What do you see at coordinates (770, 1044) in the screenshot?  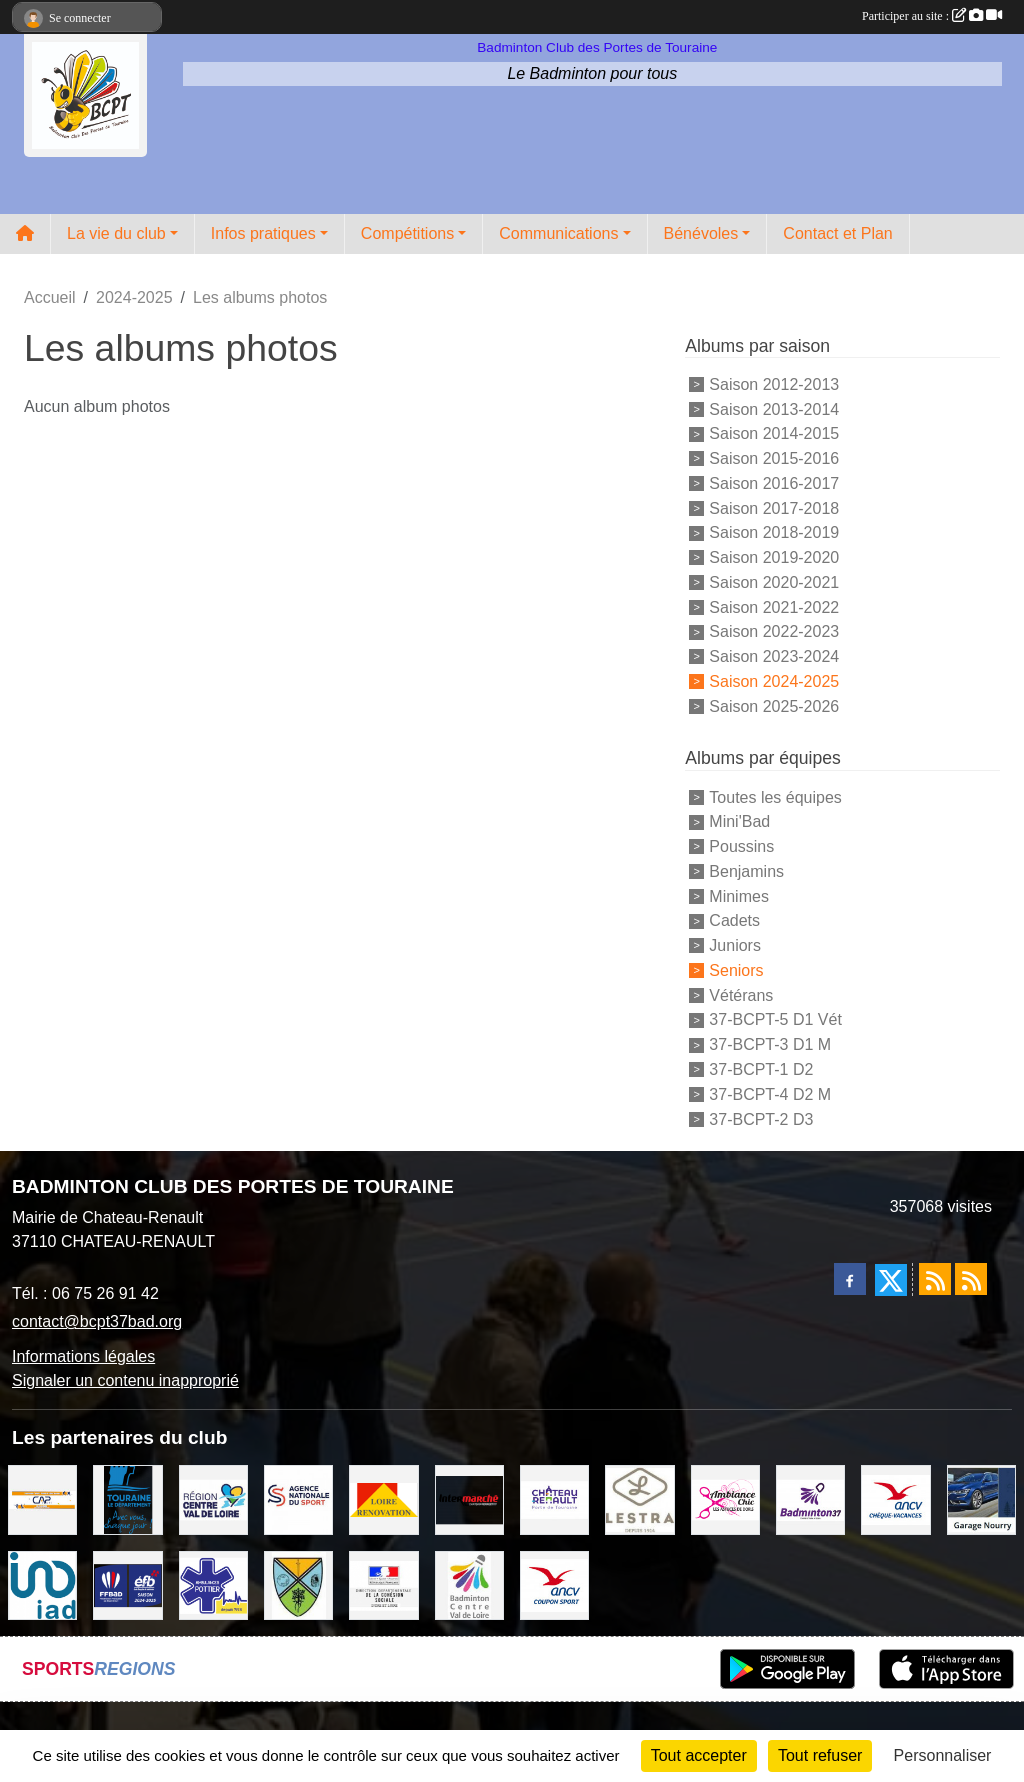 I see `37-BCPT-3 D1 M` at bounding box center [770, 1044].